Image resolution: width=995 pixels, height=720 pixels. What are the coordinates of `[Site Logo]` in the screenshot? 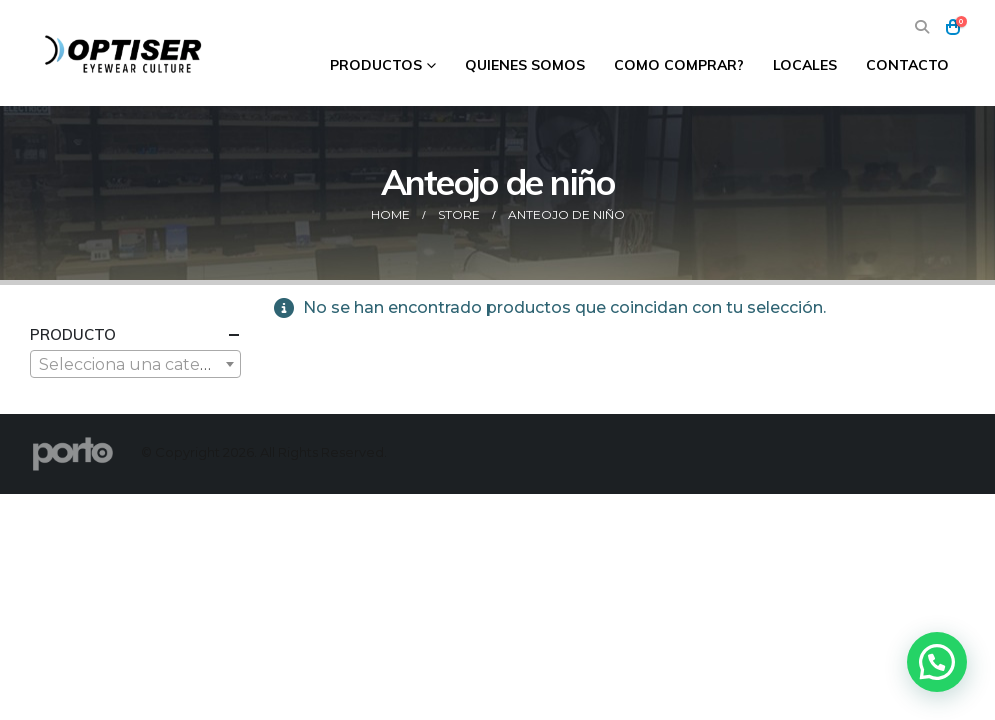 It's located at (125, 53).